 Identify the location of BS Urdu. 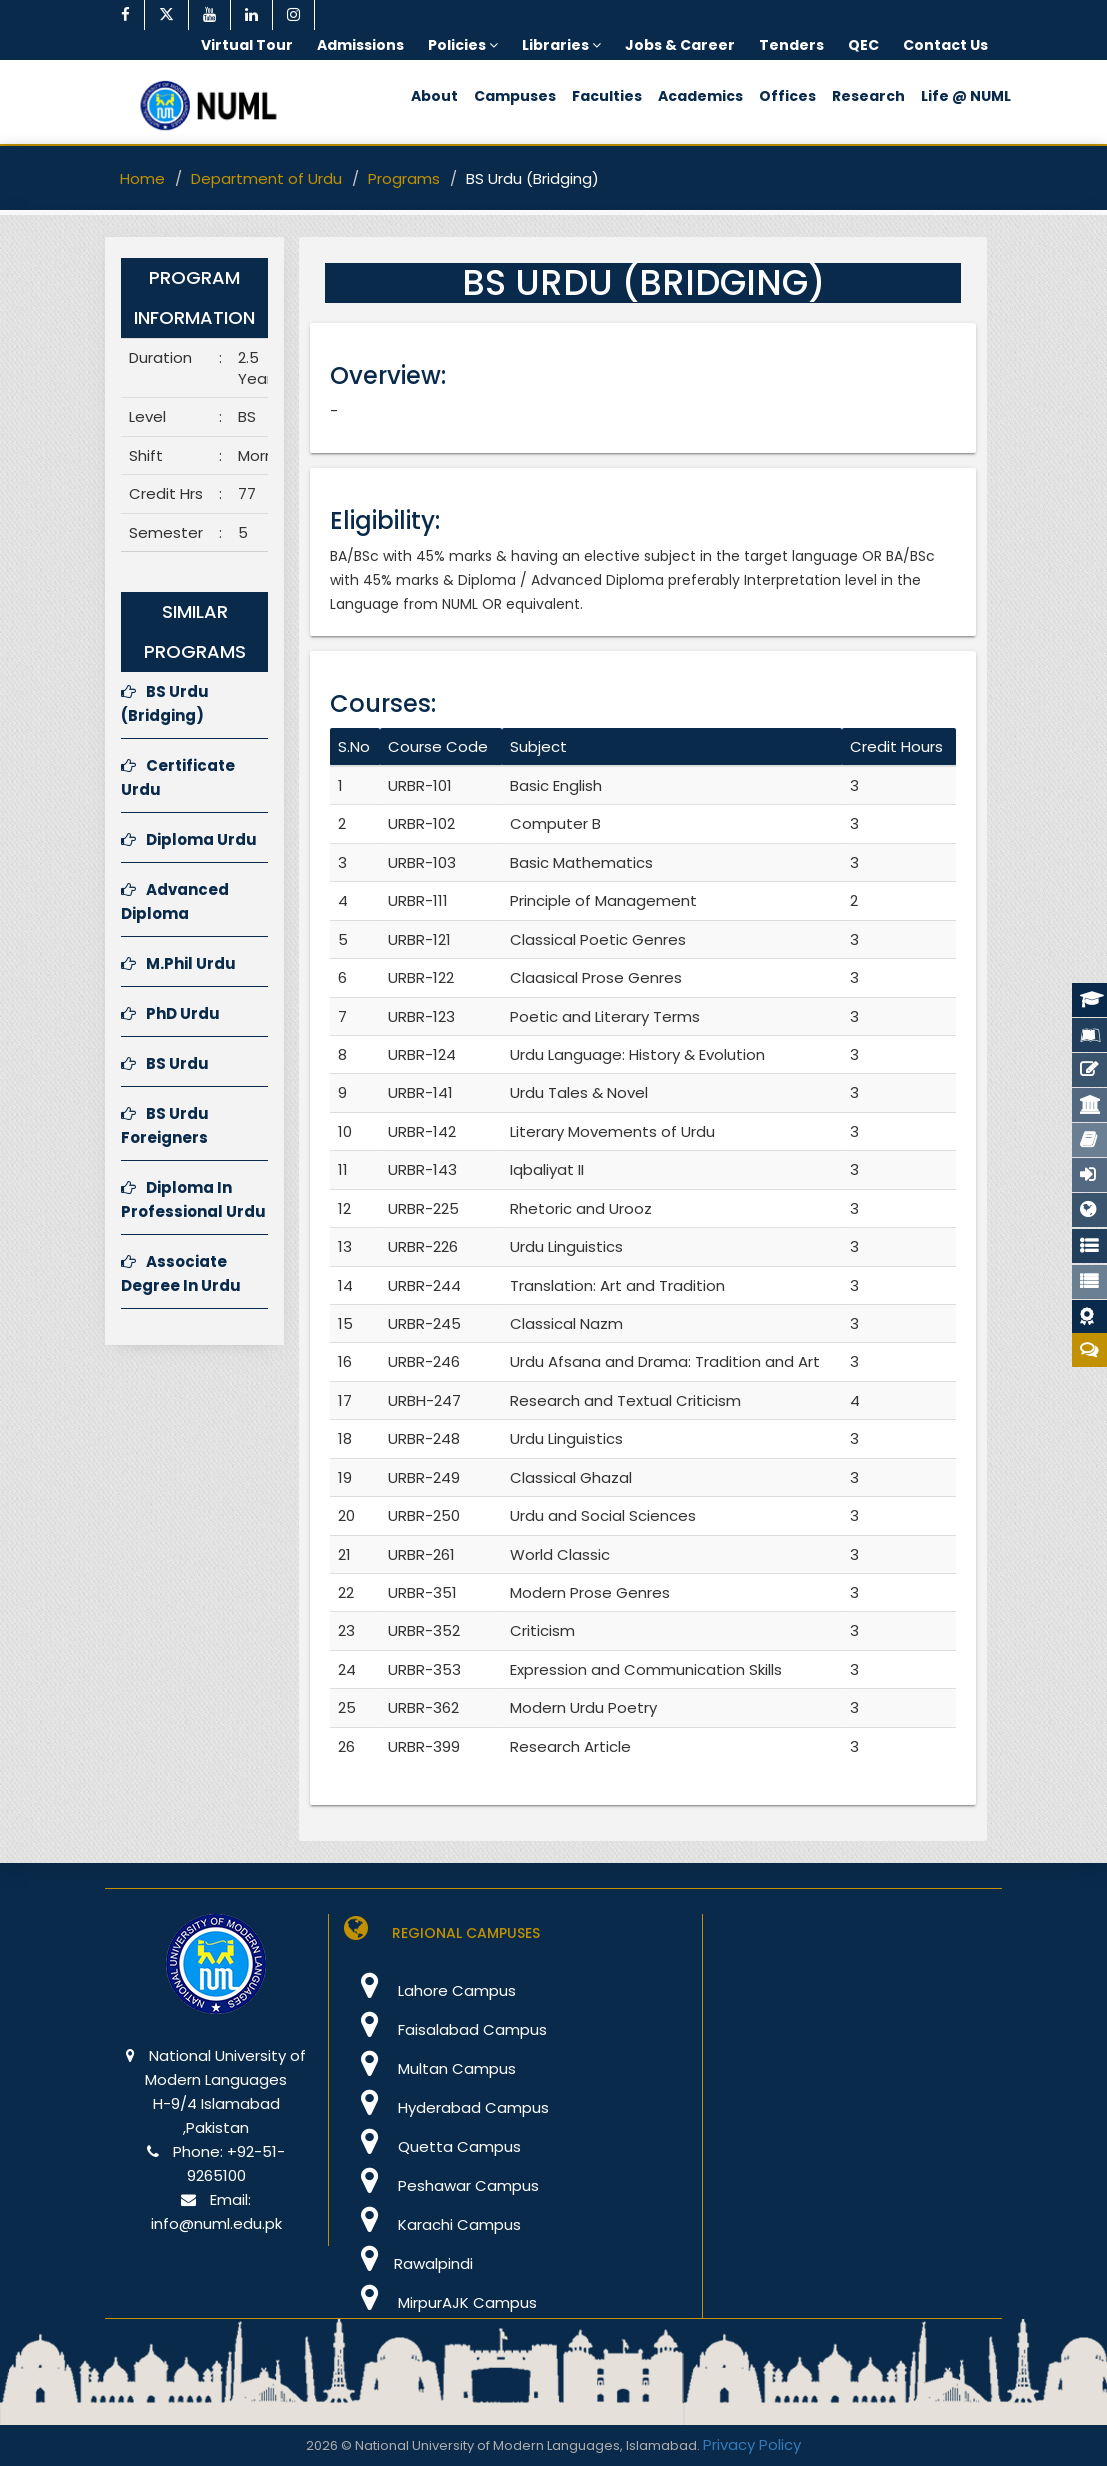
(165, 1063).